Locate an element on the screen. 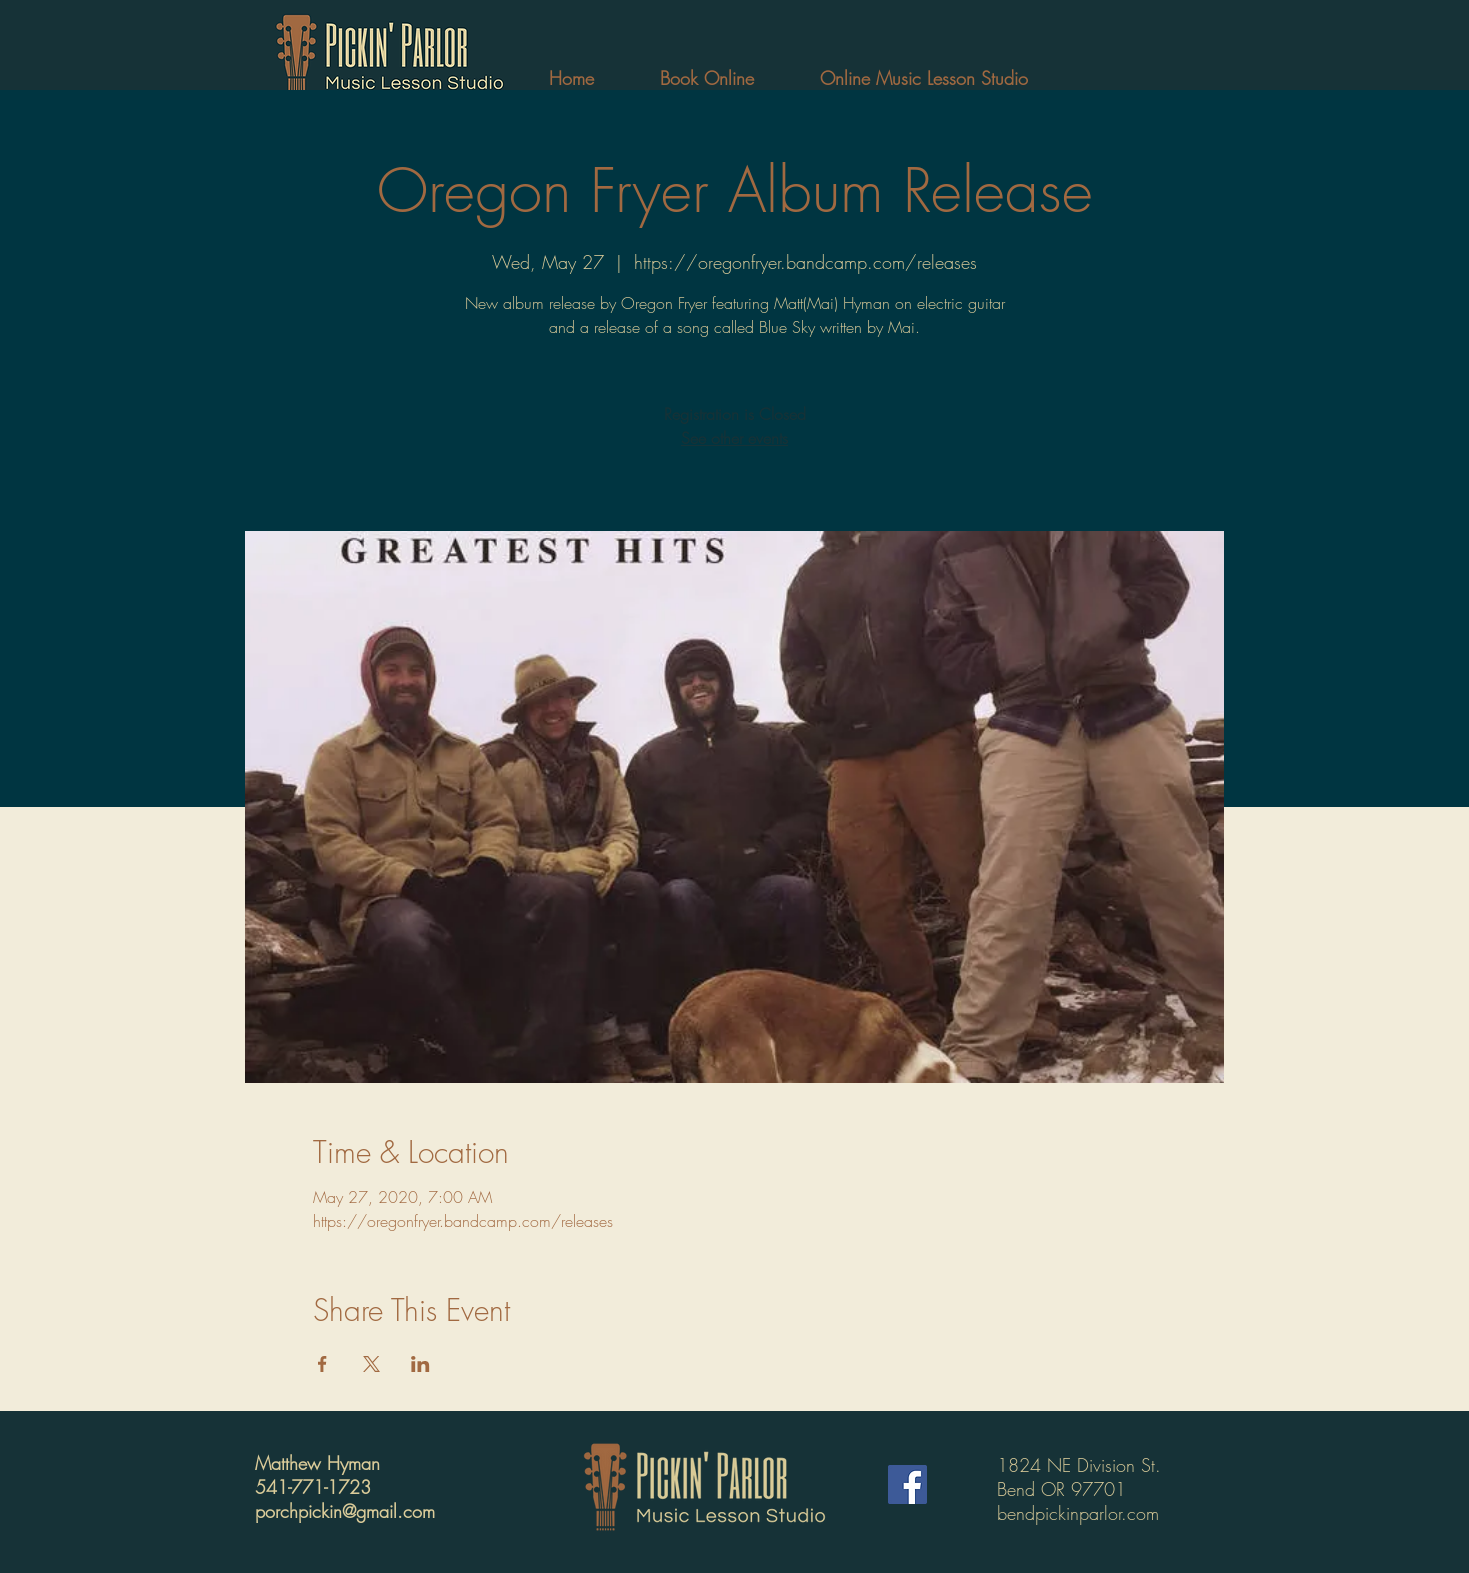  [Share event on X] is located at coordinates (371, 1364).